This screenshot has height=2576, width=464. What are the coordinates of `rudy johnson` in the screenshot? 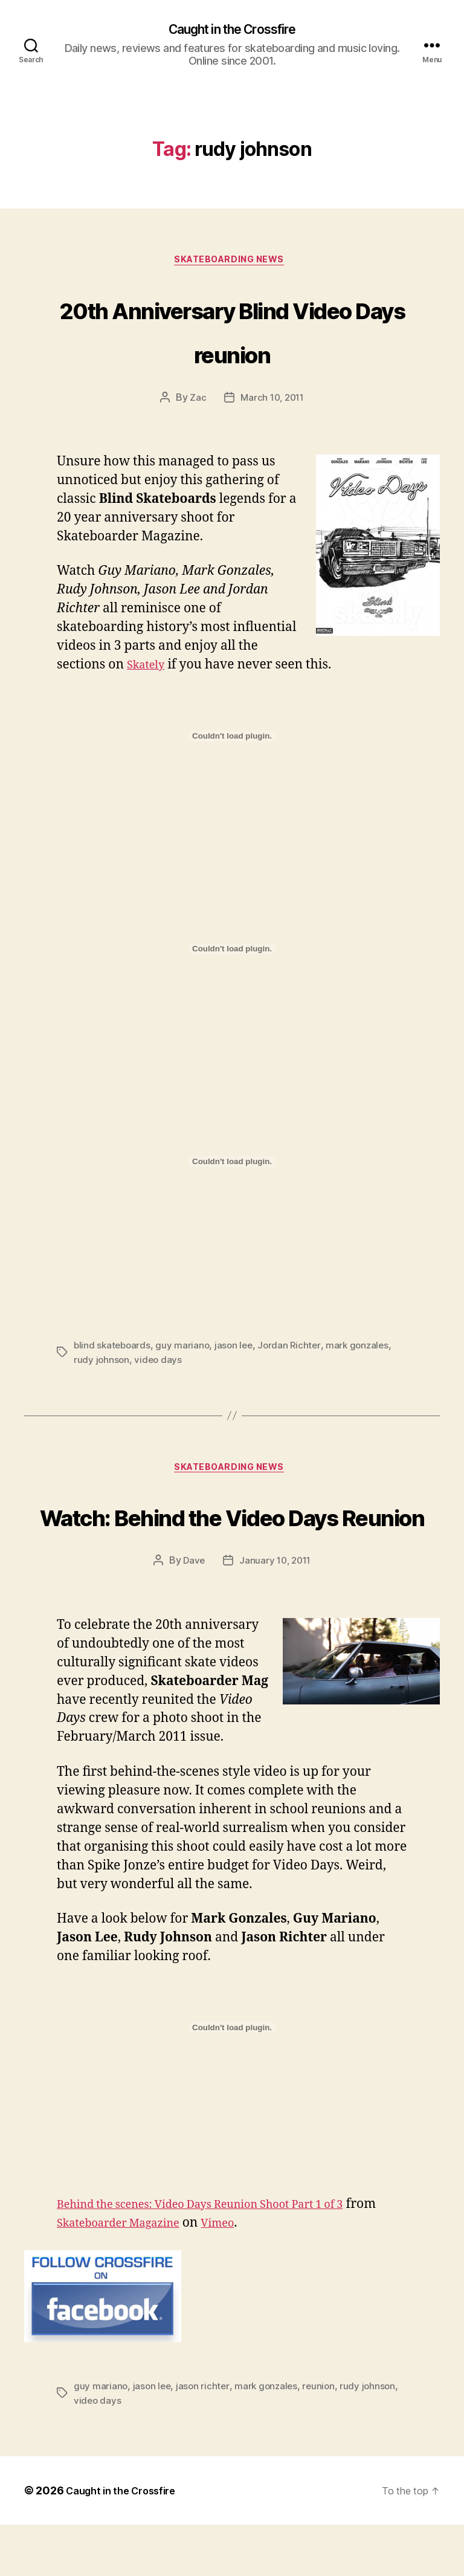 It's located at (102, 1364).